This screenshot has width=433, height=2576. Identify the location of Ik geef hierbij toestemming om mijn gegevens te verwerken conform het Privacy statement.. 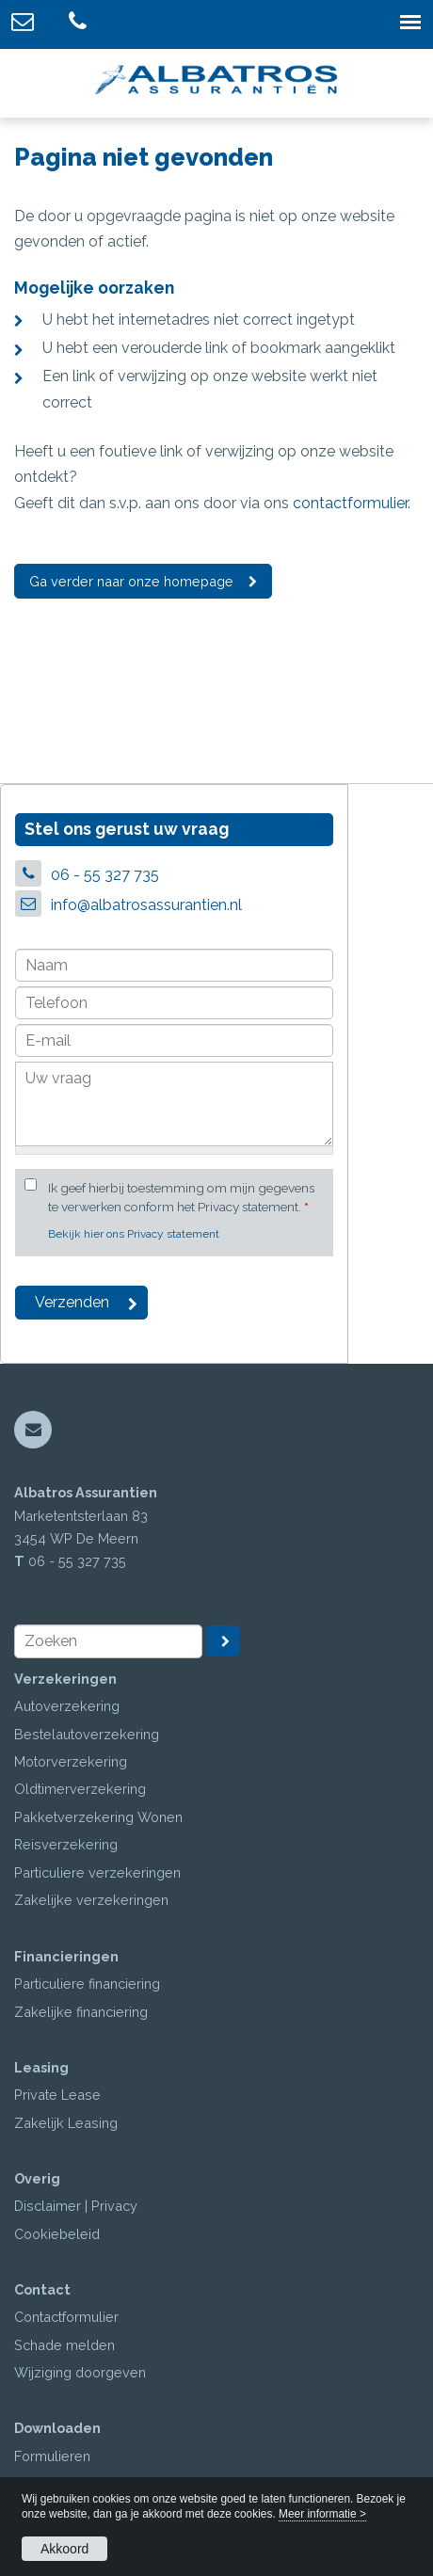
(181, 1197).